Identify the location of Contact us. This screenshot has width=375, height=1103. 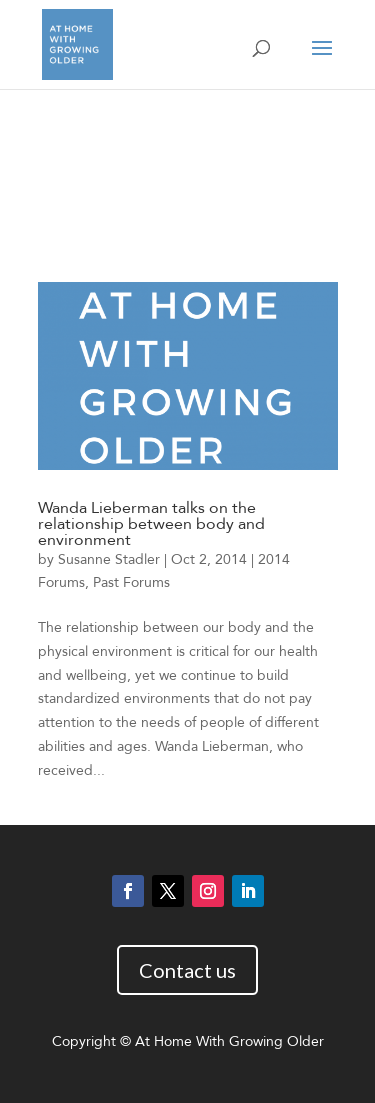
(187, 970).